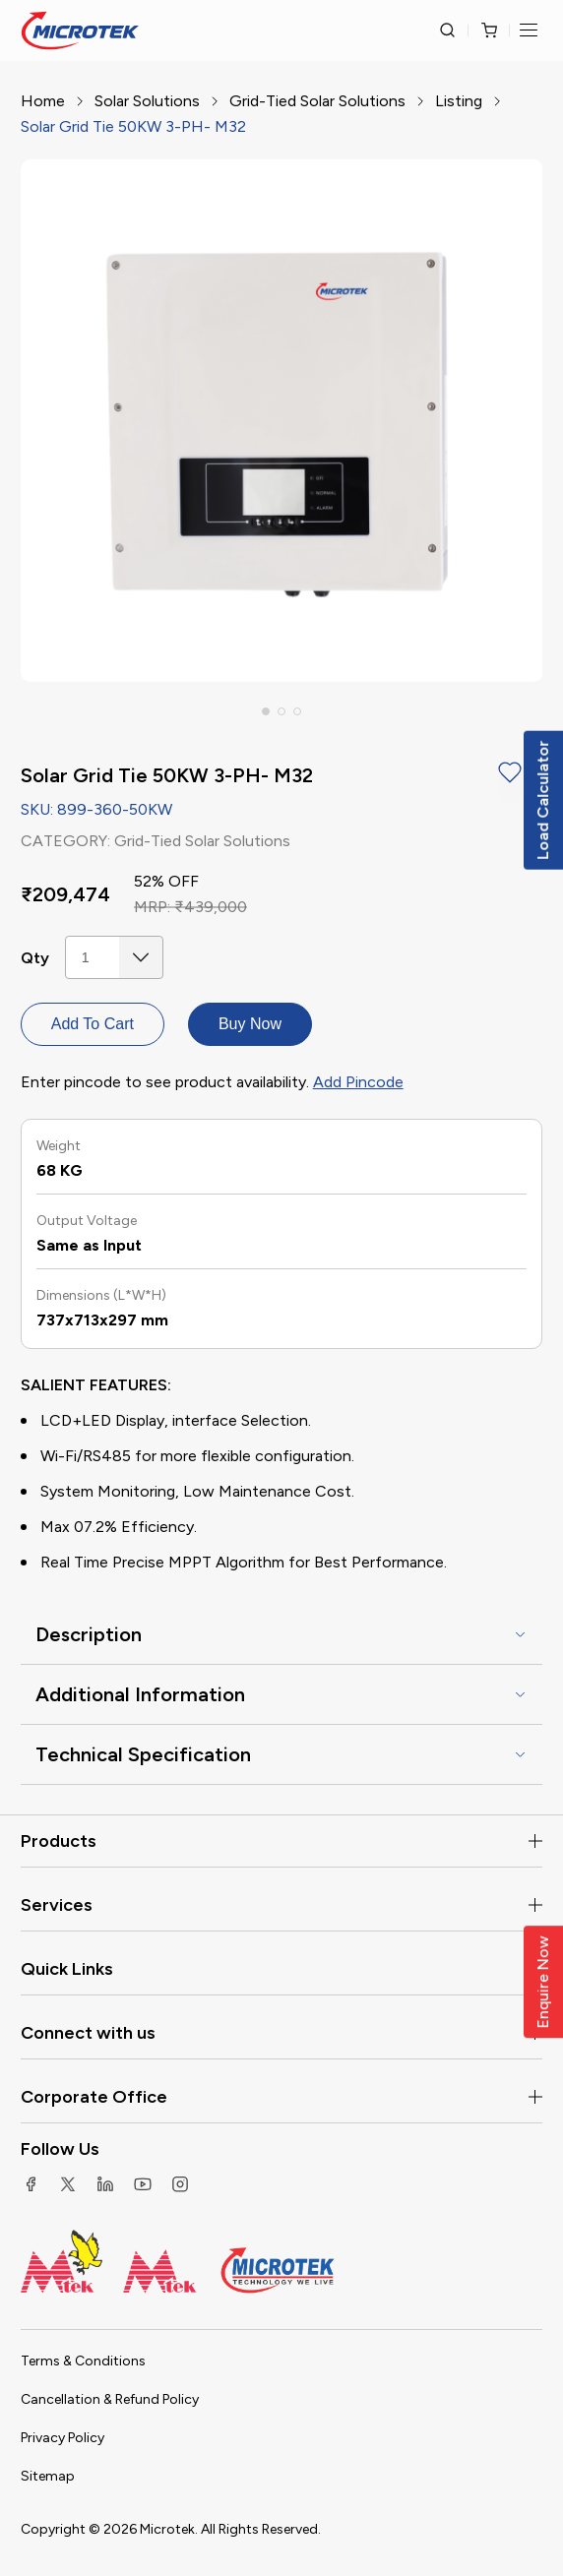 This screenshot has width=563, height=2576. What do you see at coordinates (317, 101) in the screenshot?
I see `Grid-Tied Solar Solutions` at bounding box center [317, 101].